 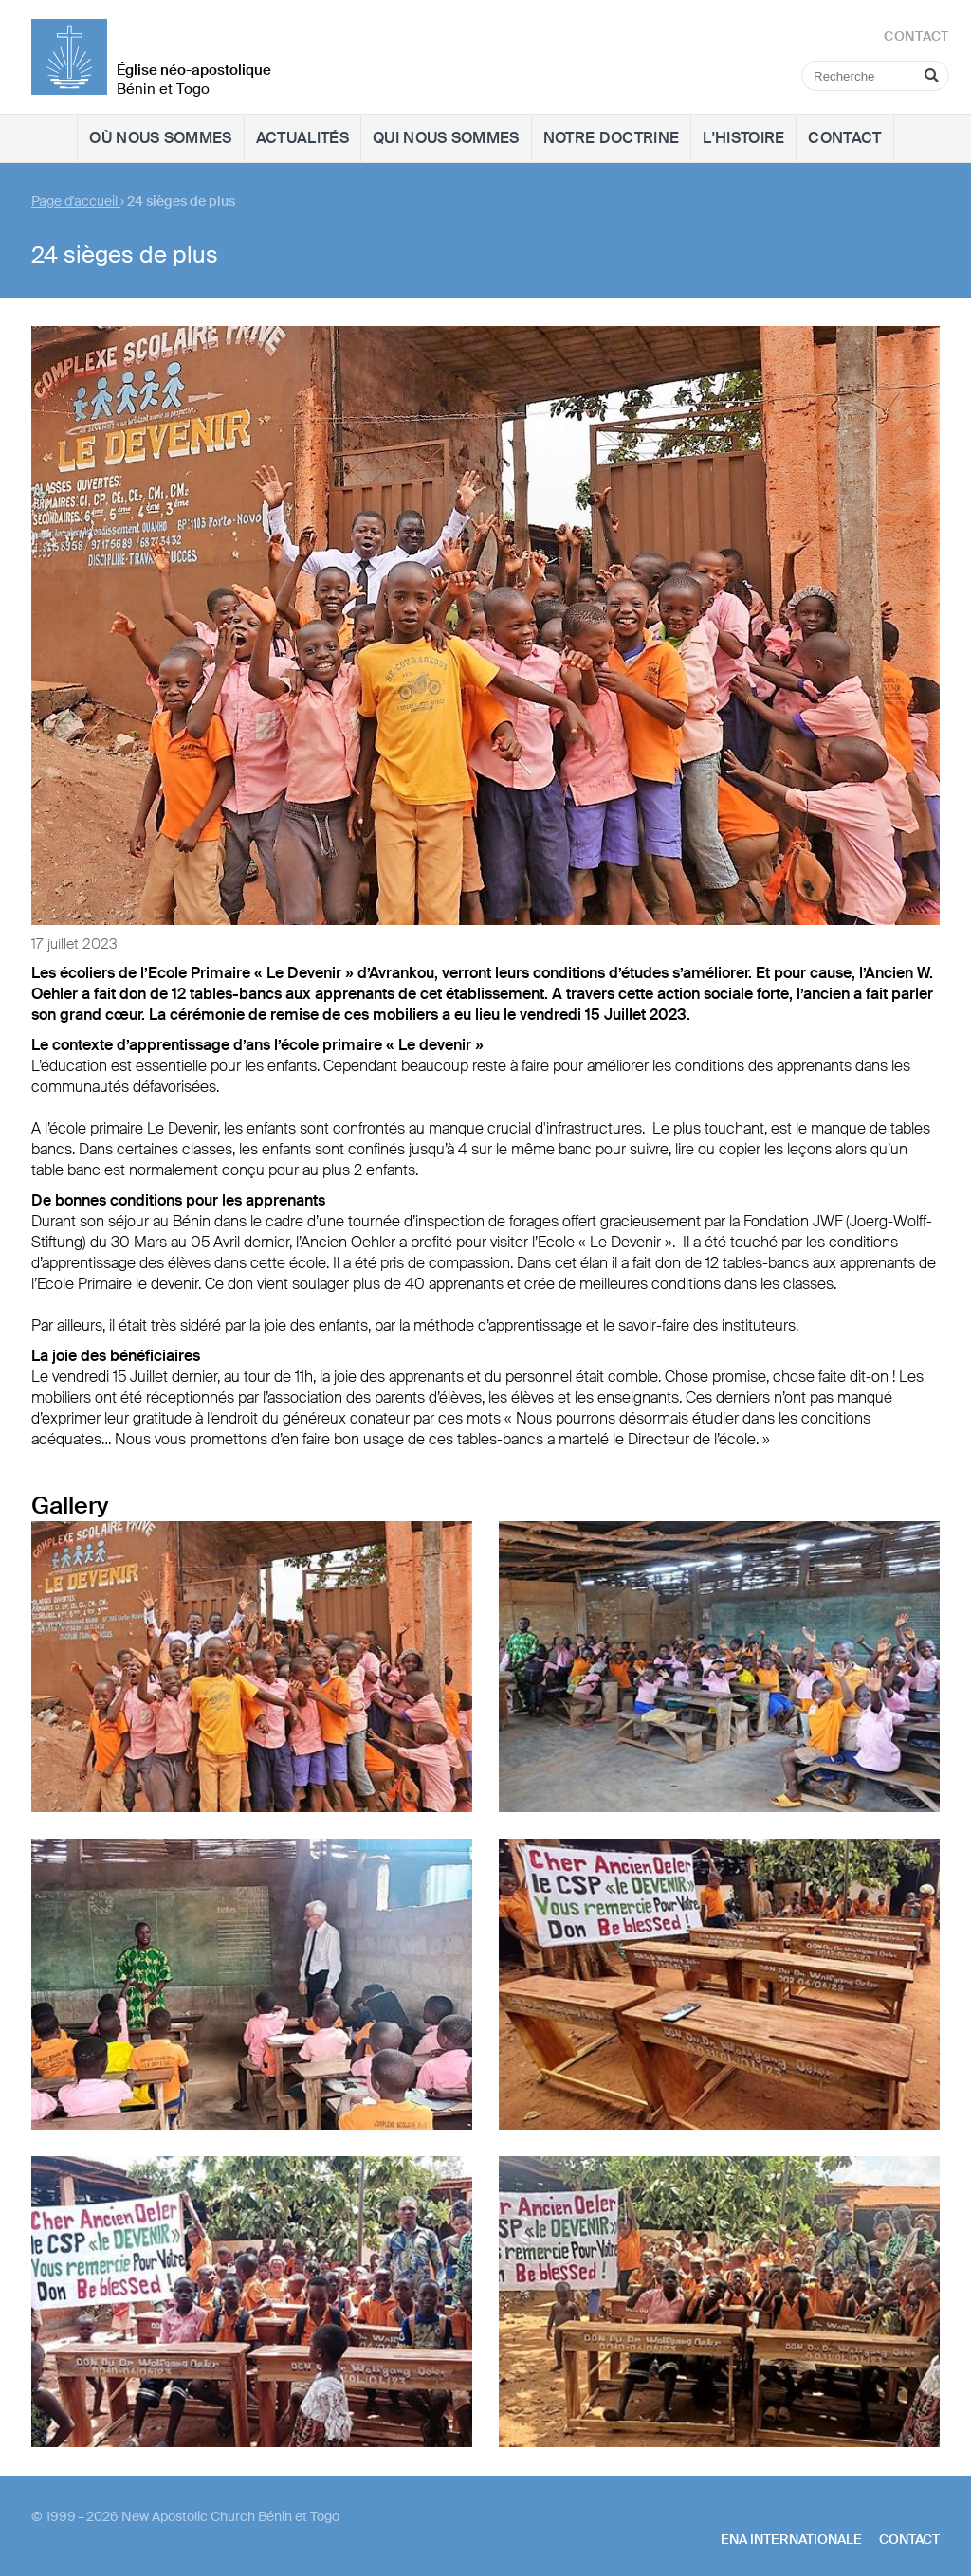 What do you see at coordinates (844, 138) in the screenshot?
I see `Contact` at bounding box center [844, 138].